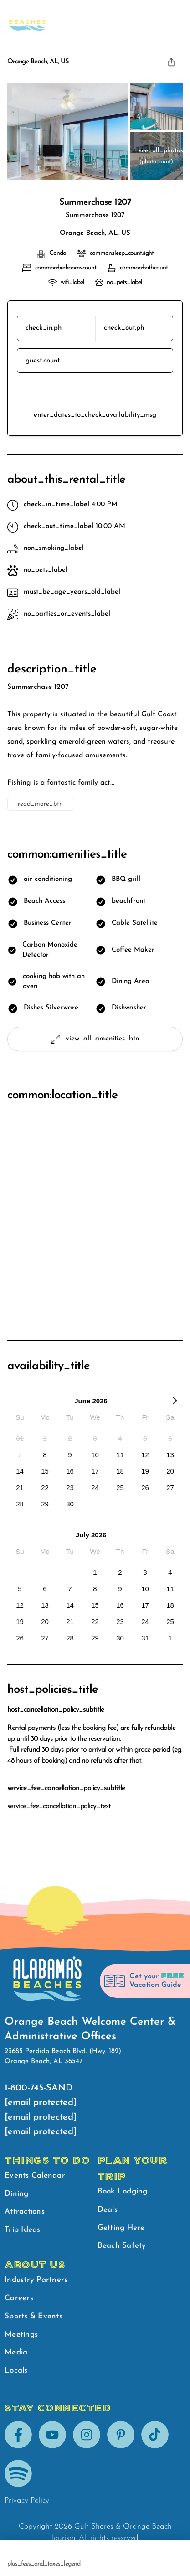 The width and height of the screenshot is (190, 2576). I want to click on Dining, so click(17, 2194).